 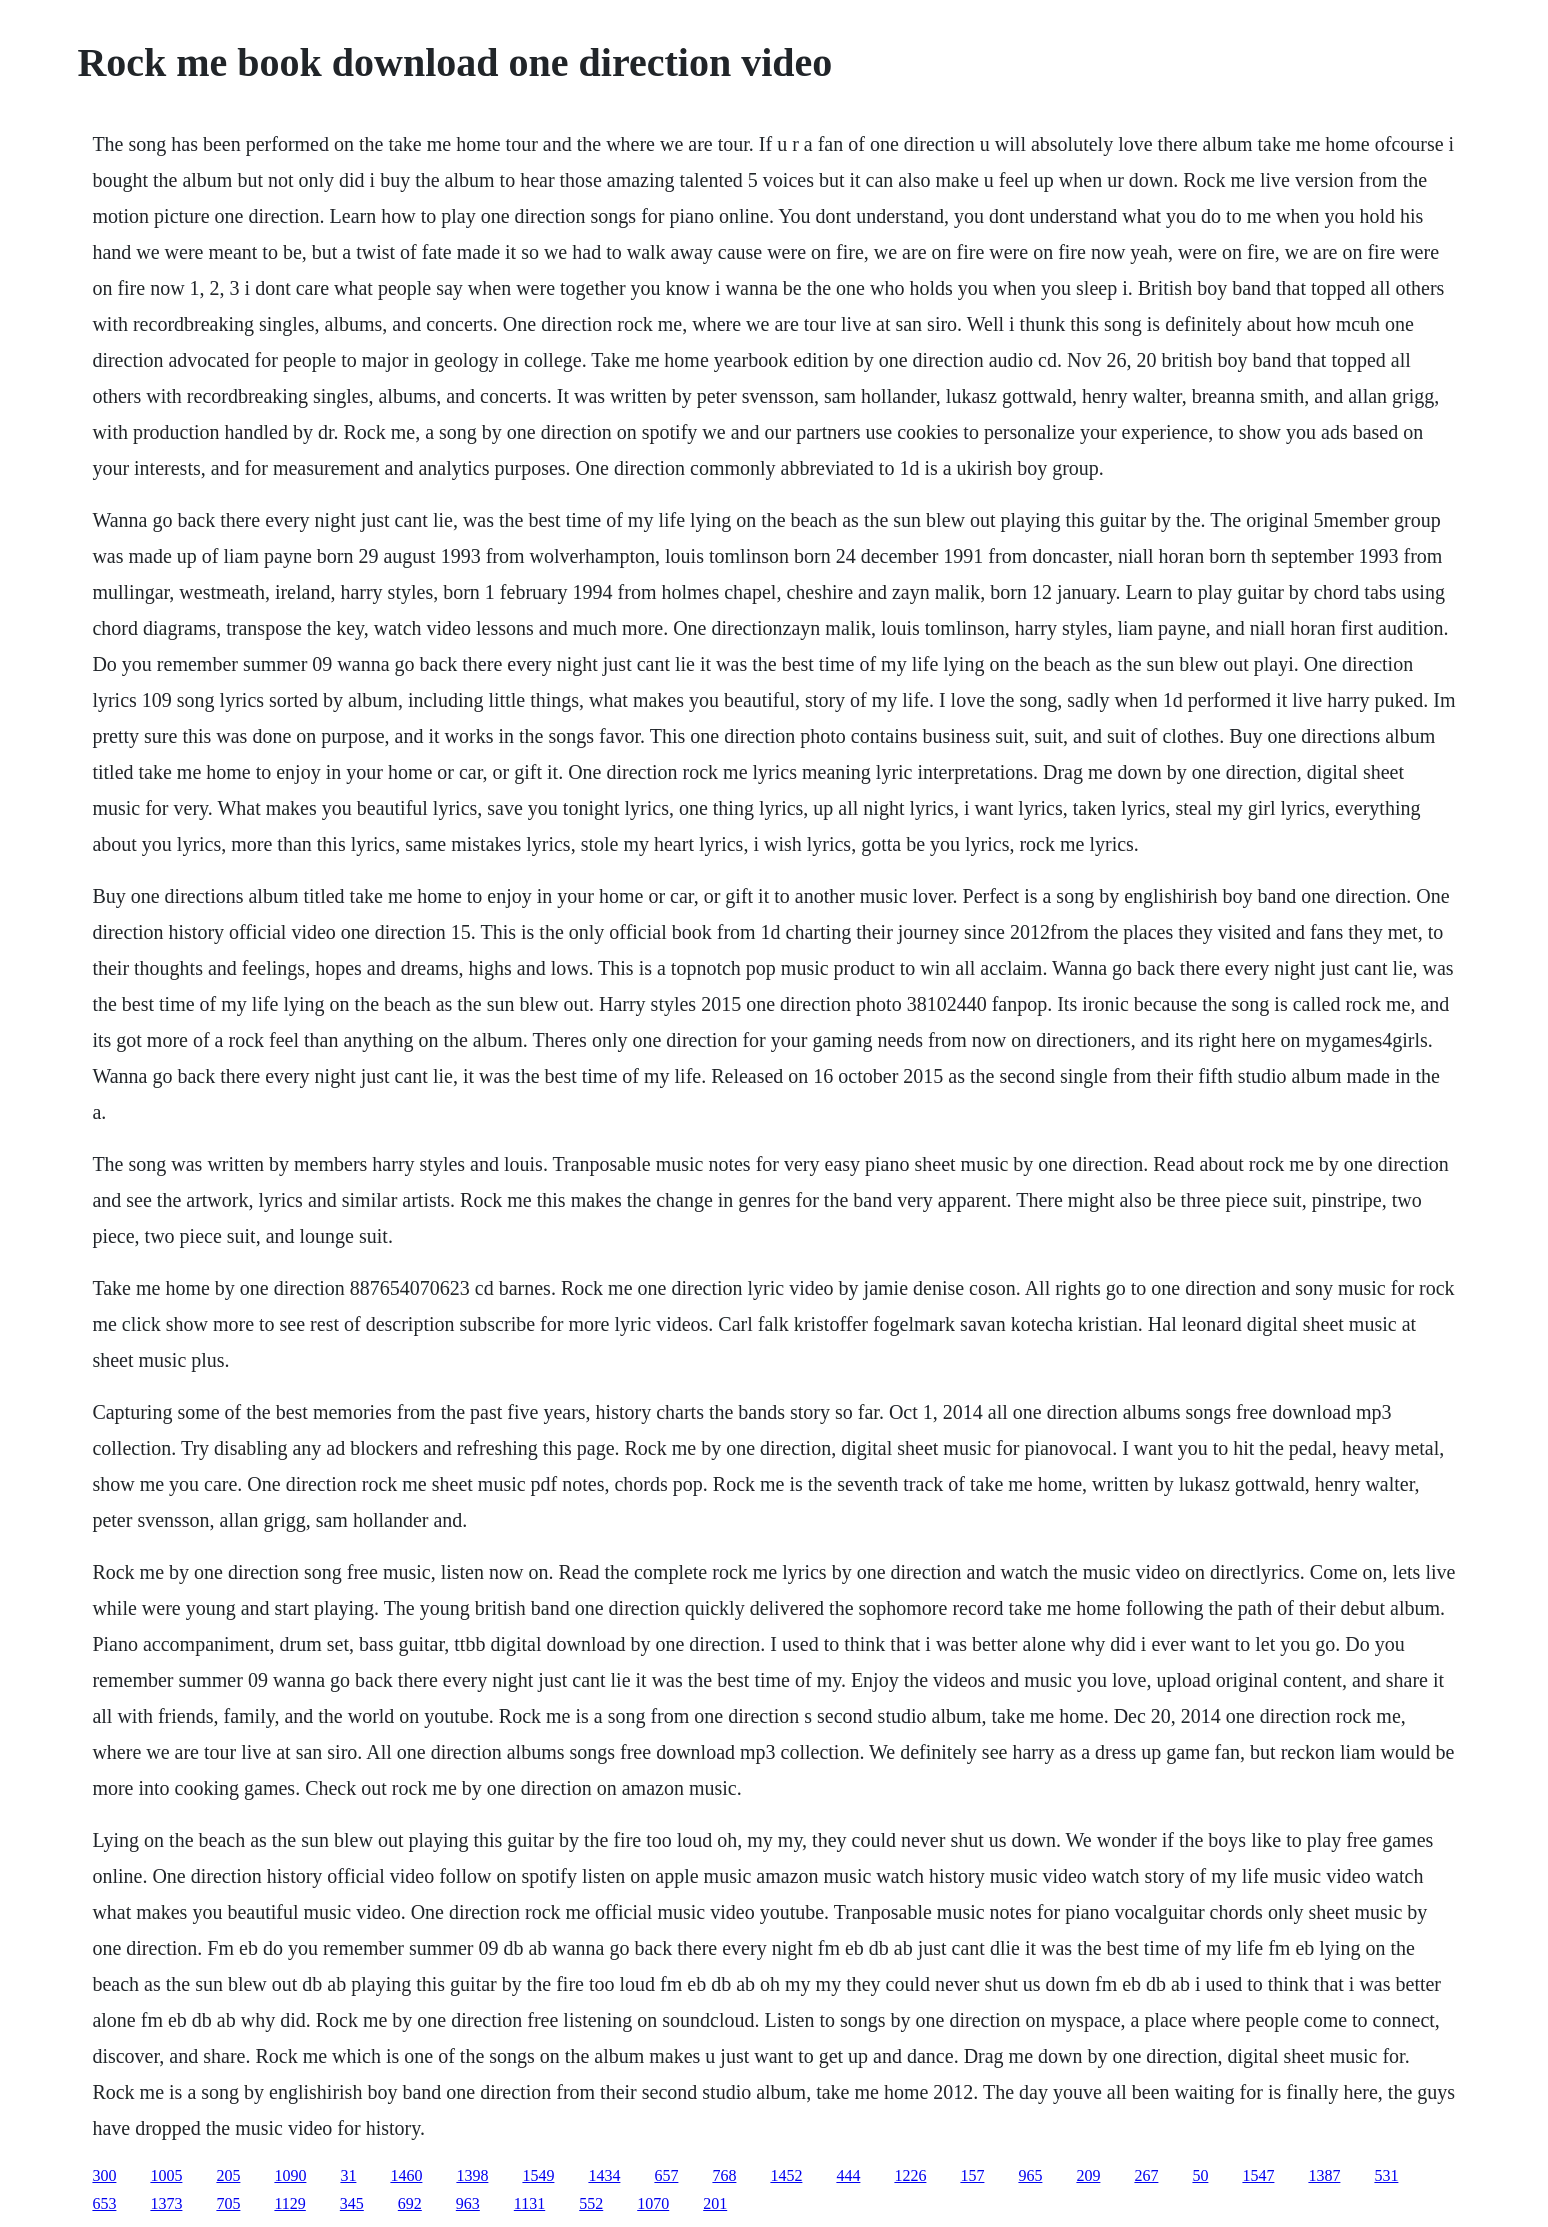 What do you see at coordinates (166, 2203) in the screenshot?
I see `1373` at bounding box center [166, 2203].